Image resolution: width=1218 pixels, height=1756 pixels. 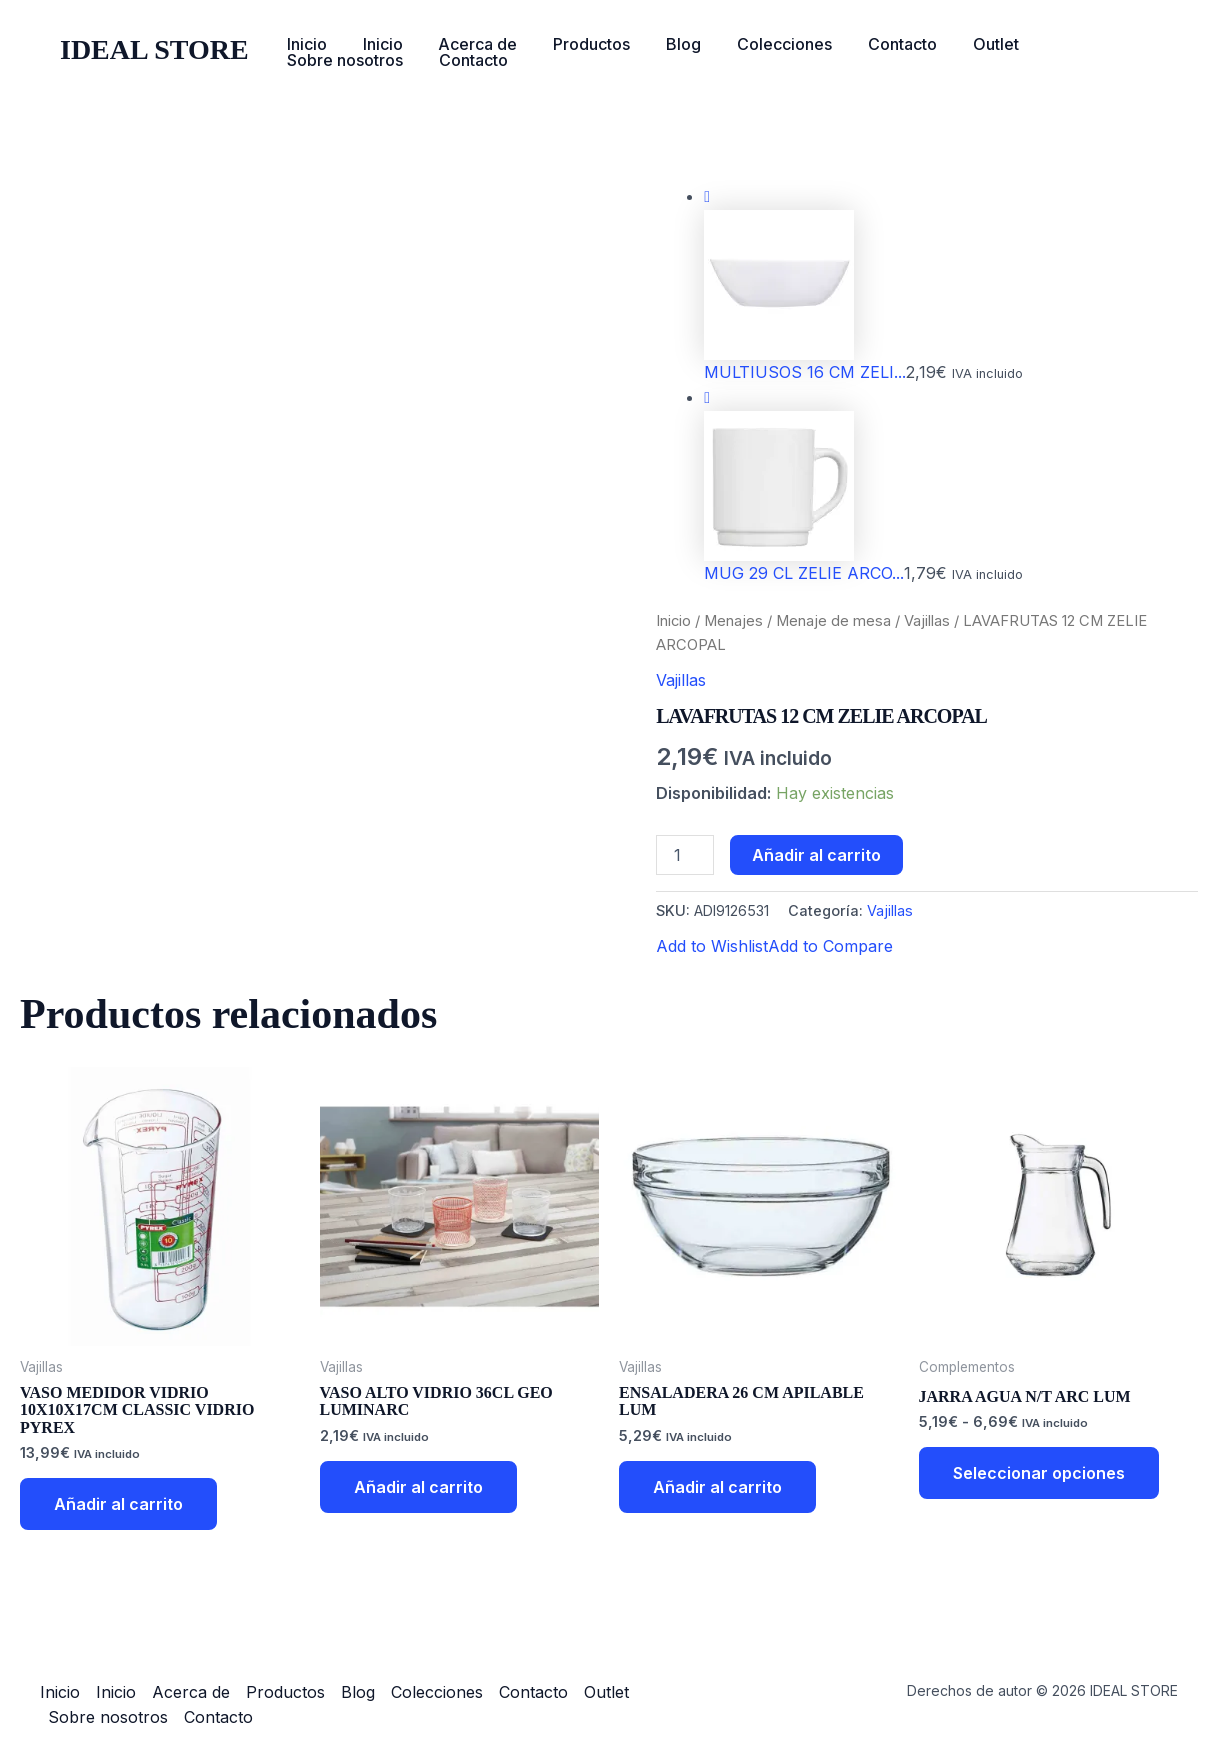 I want to click on Añadir al carrito, so click(x=816, y=855).